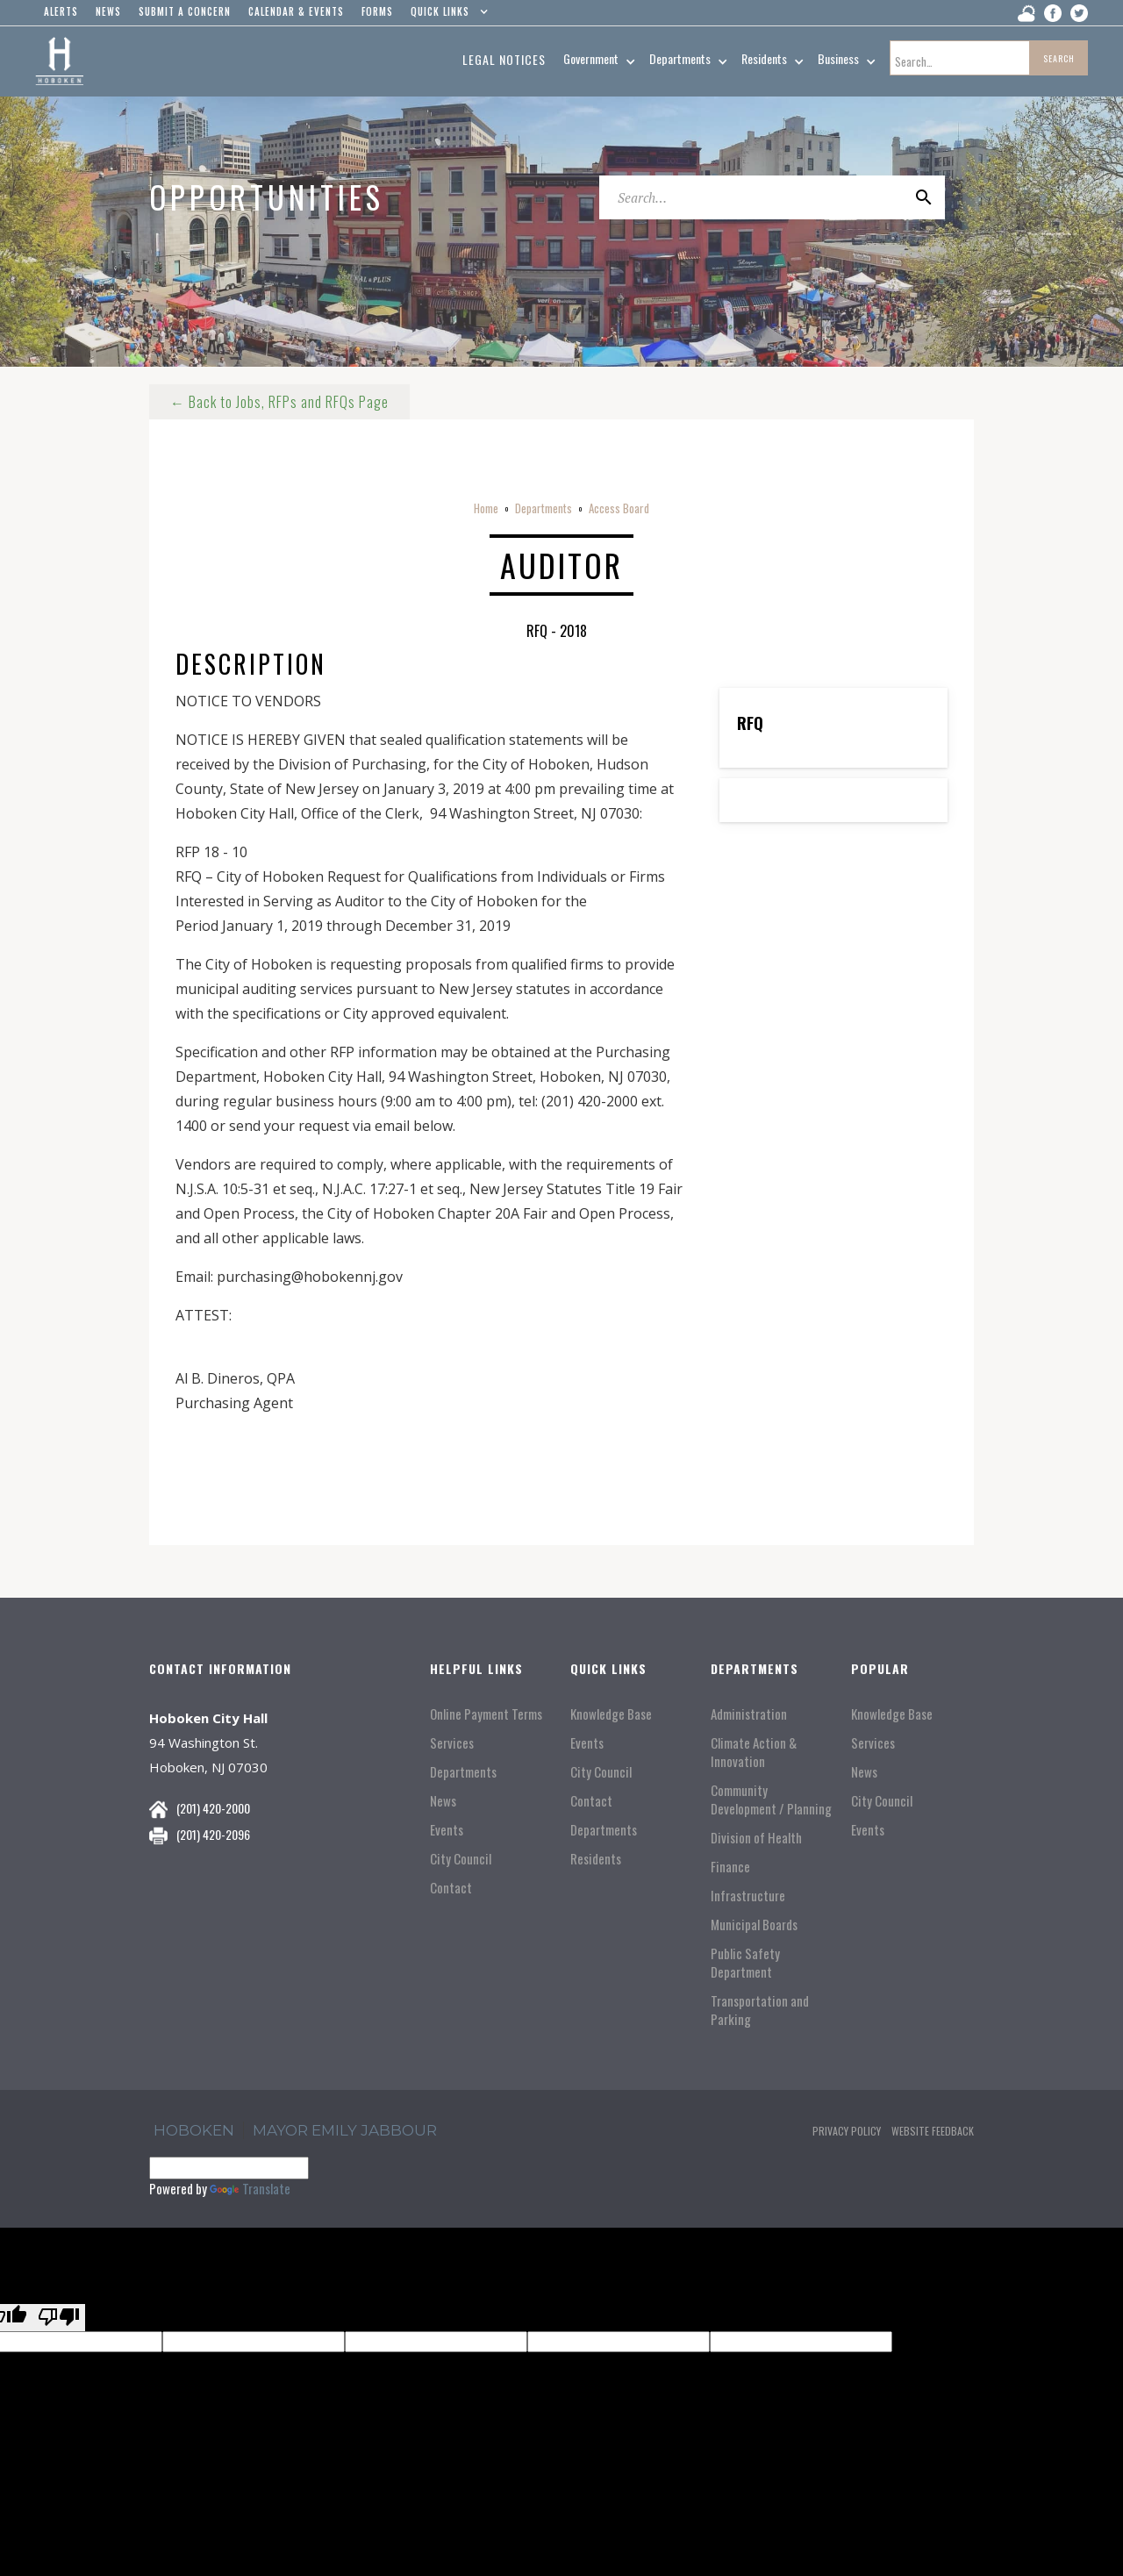 This screenshot has width=1123, height=2576. I want to click on Contact, so click(451, 1887).